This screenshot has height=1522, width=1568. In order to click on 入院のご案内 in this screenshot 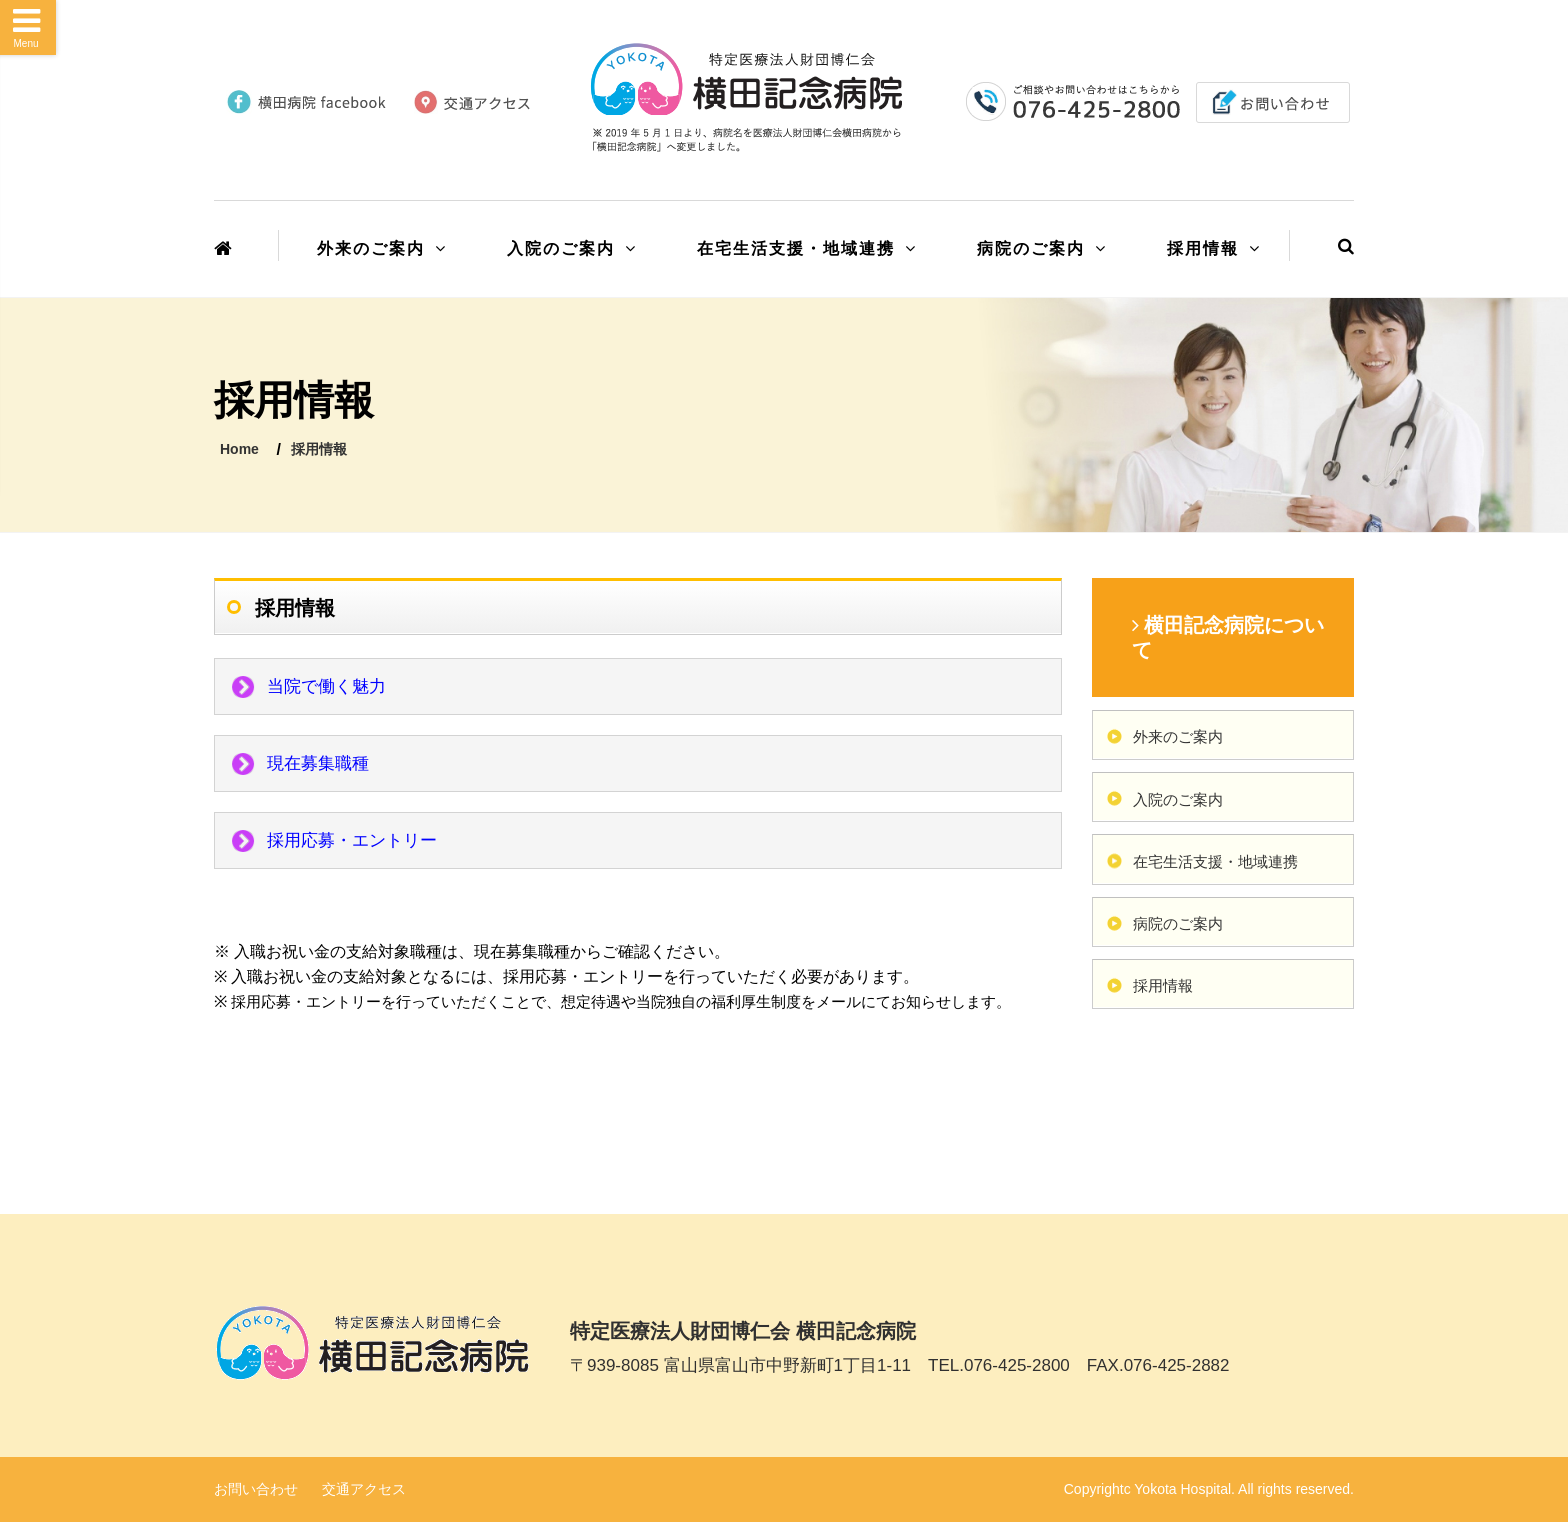, I will do `click(561, 248)`.